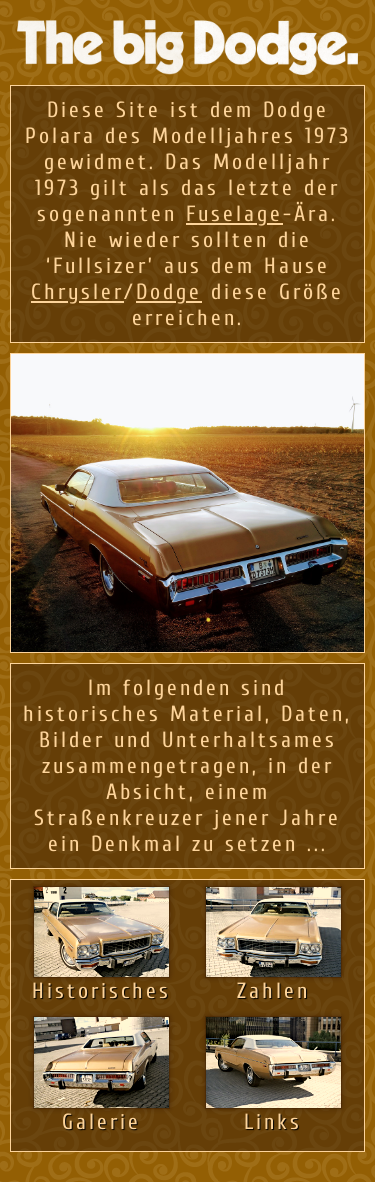  What do you see at coordinates (77, 292) in the screenshot?
I see `Chrysler` at bounding box center [77, 292].